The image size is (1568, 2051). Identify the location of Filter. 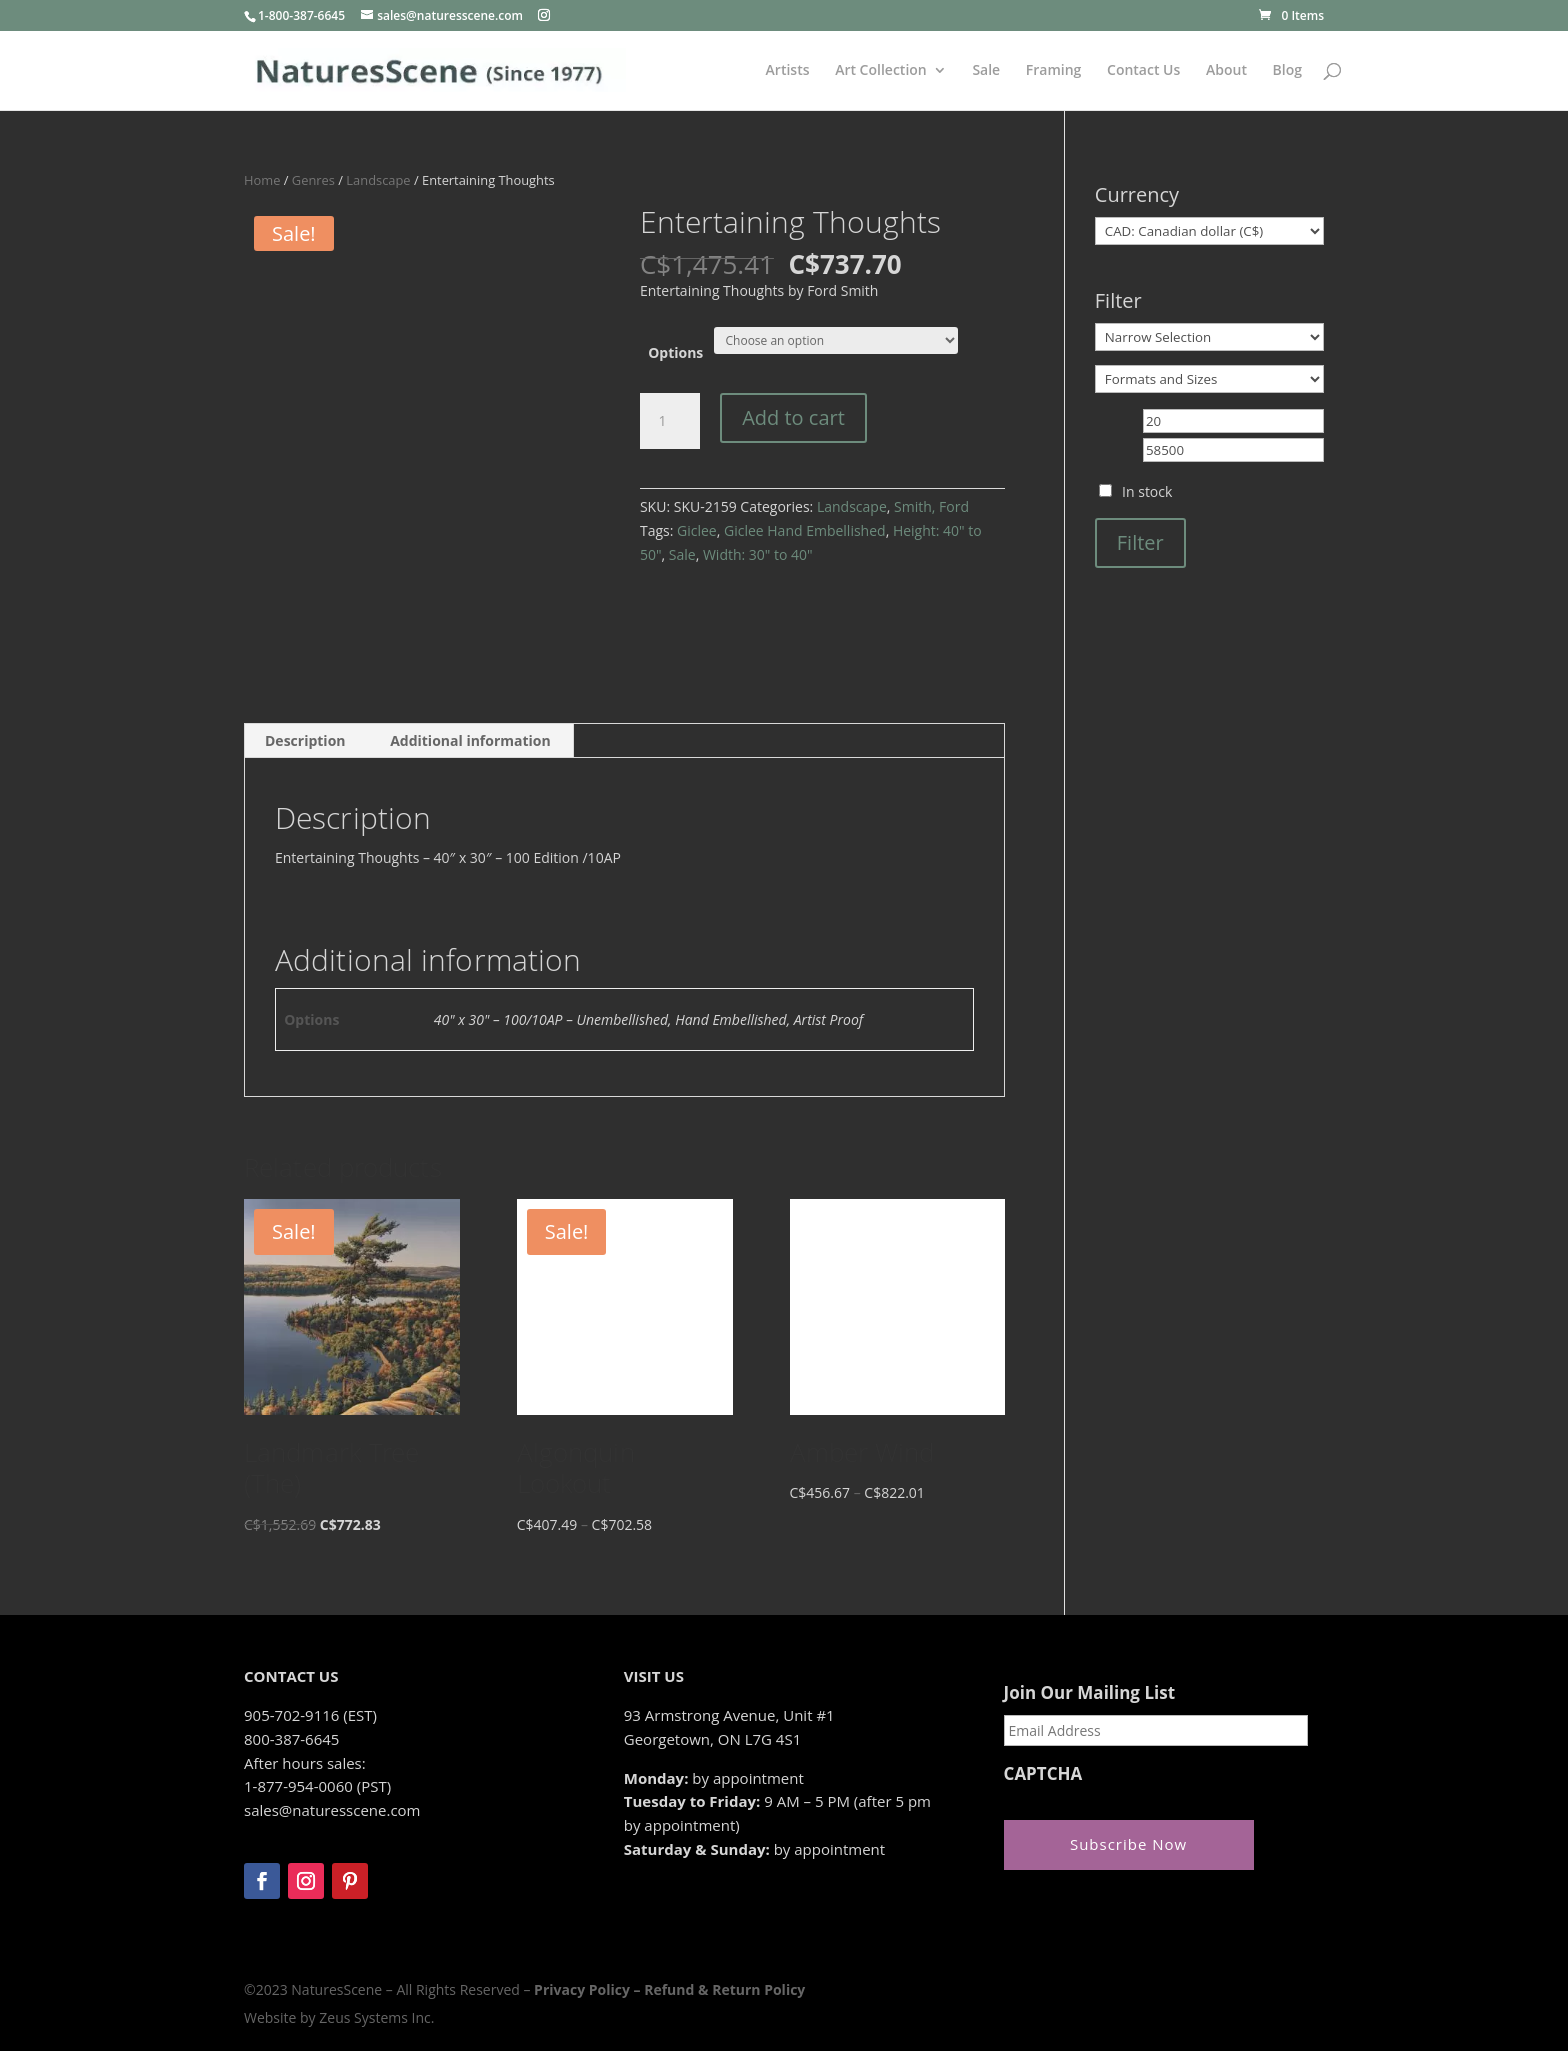
(1140, 542).